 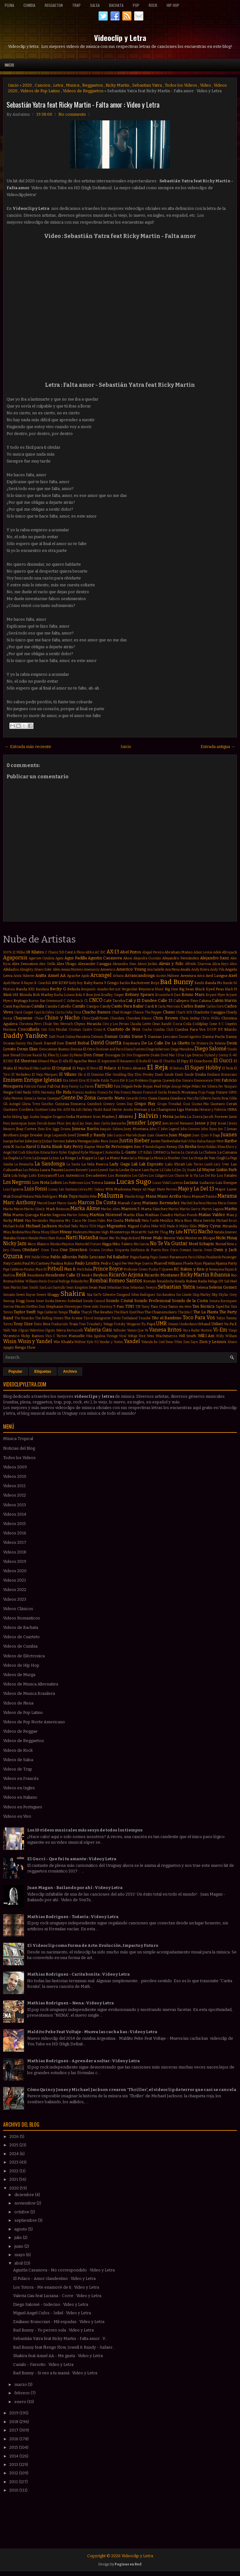 What do you see at coordinates (29, 1269) in the screenshot?
I see `Piratas` at bounding box center [29, 1269].